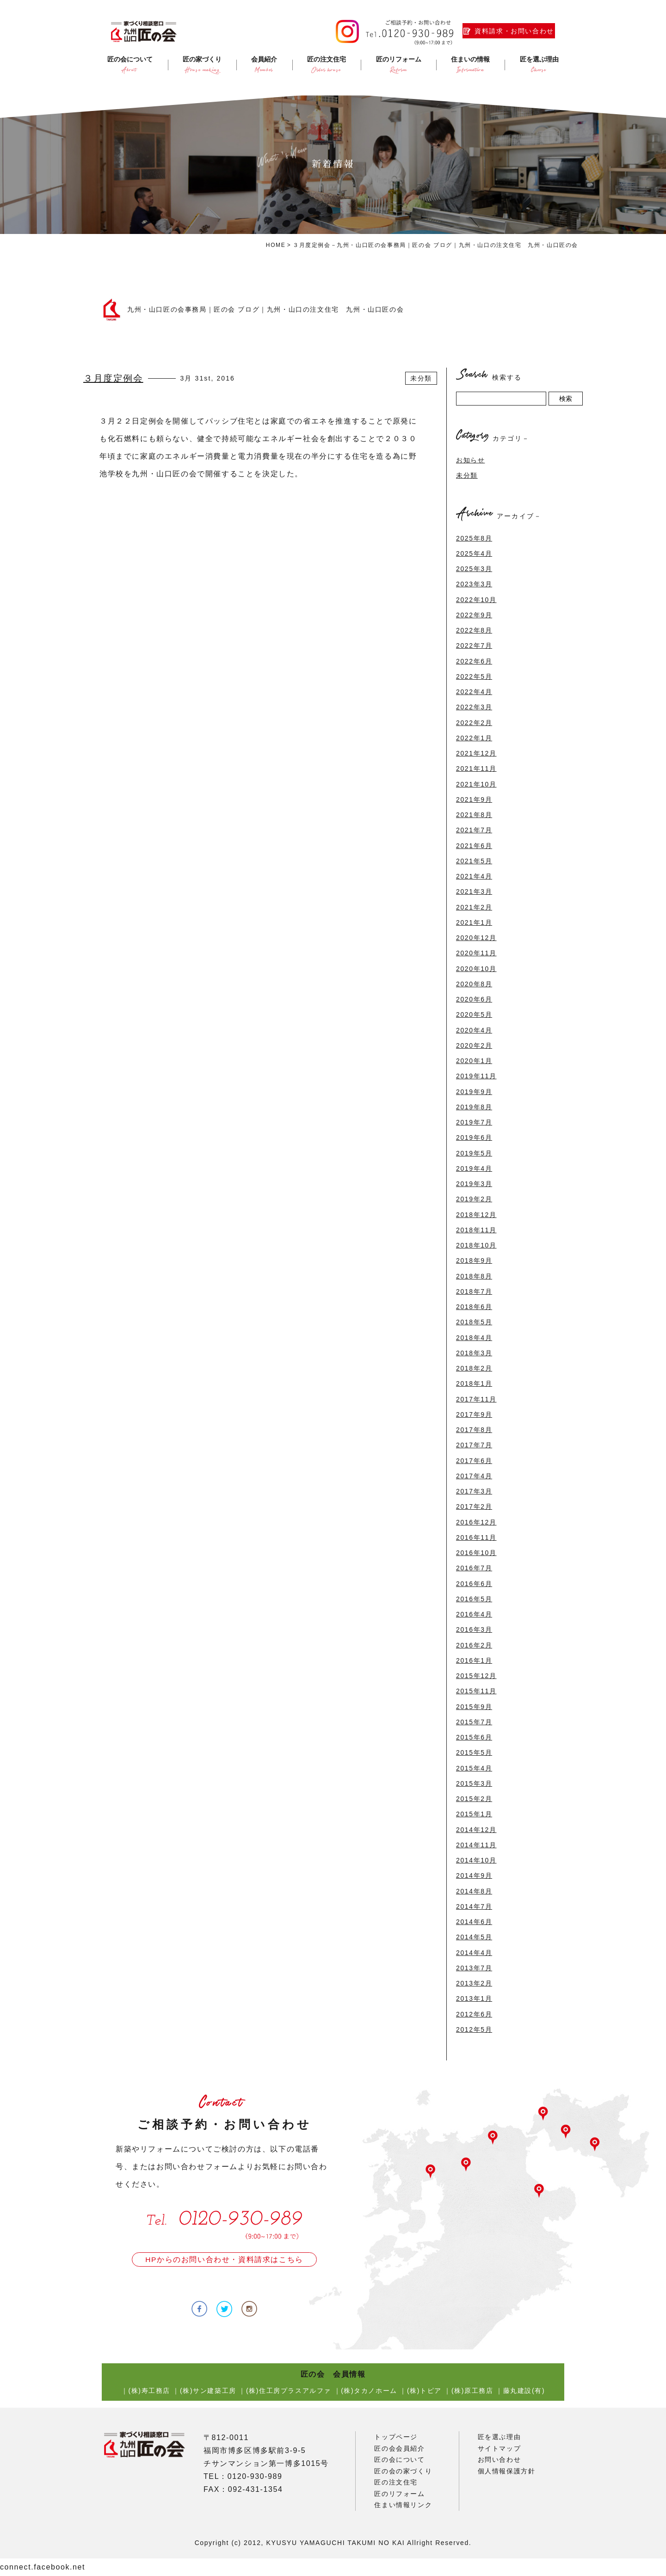 The image size is (666, 2576). I want to click on 2021年6月, so click(474, 845).